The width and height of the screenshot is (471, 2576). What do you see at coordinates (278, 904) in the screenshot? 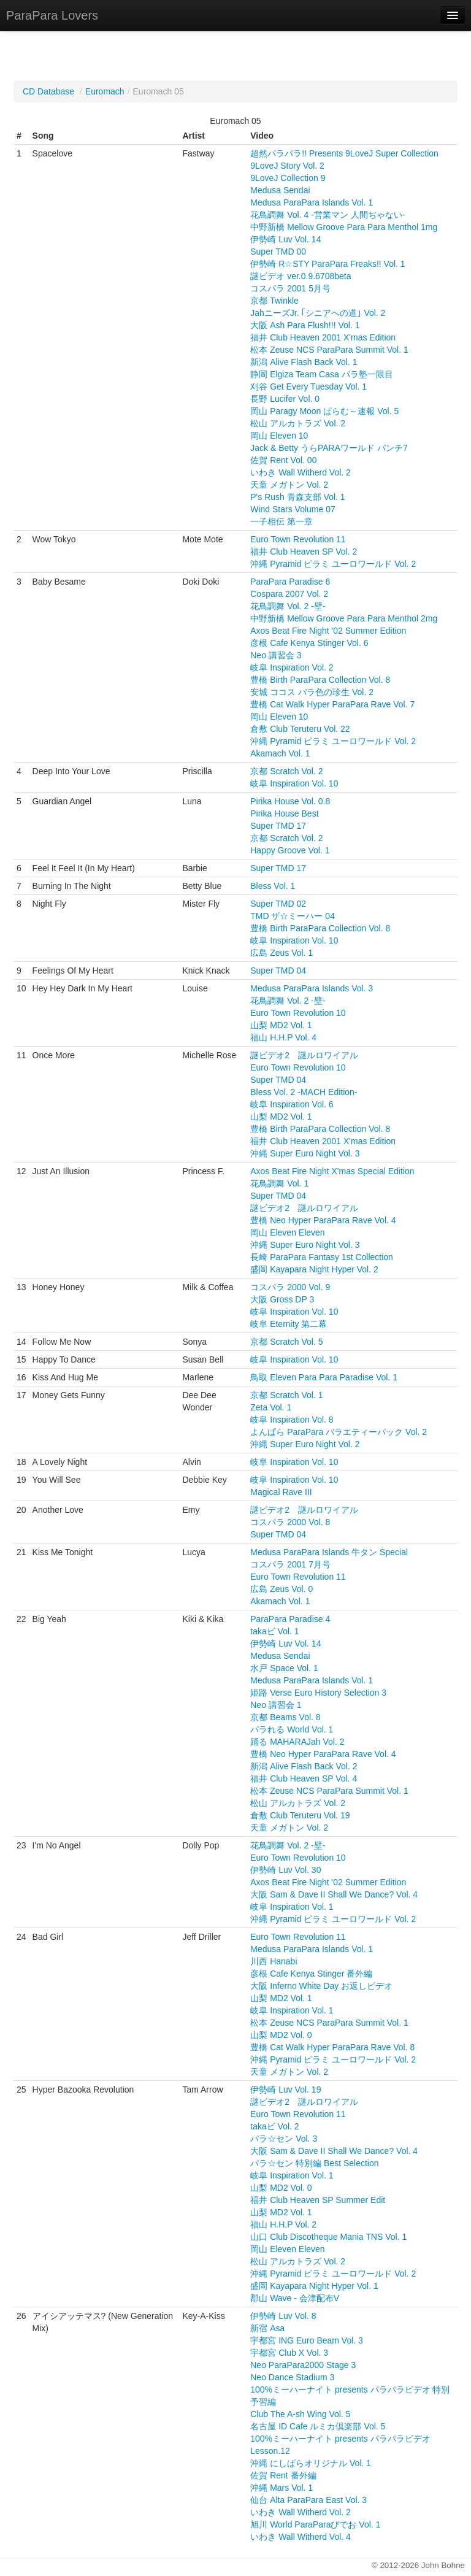
I see `Super TMD 02` at bounding box center [278, 904].